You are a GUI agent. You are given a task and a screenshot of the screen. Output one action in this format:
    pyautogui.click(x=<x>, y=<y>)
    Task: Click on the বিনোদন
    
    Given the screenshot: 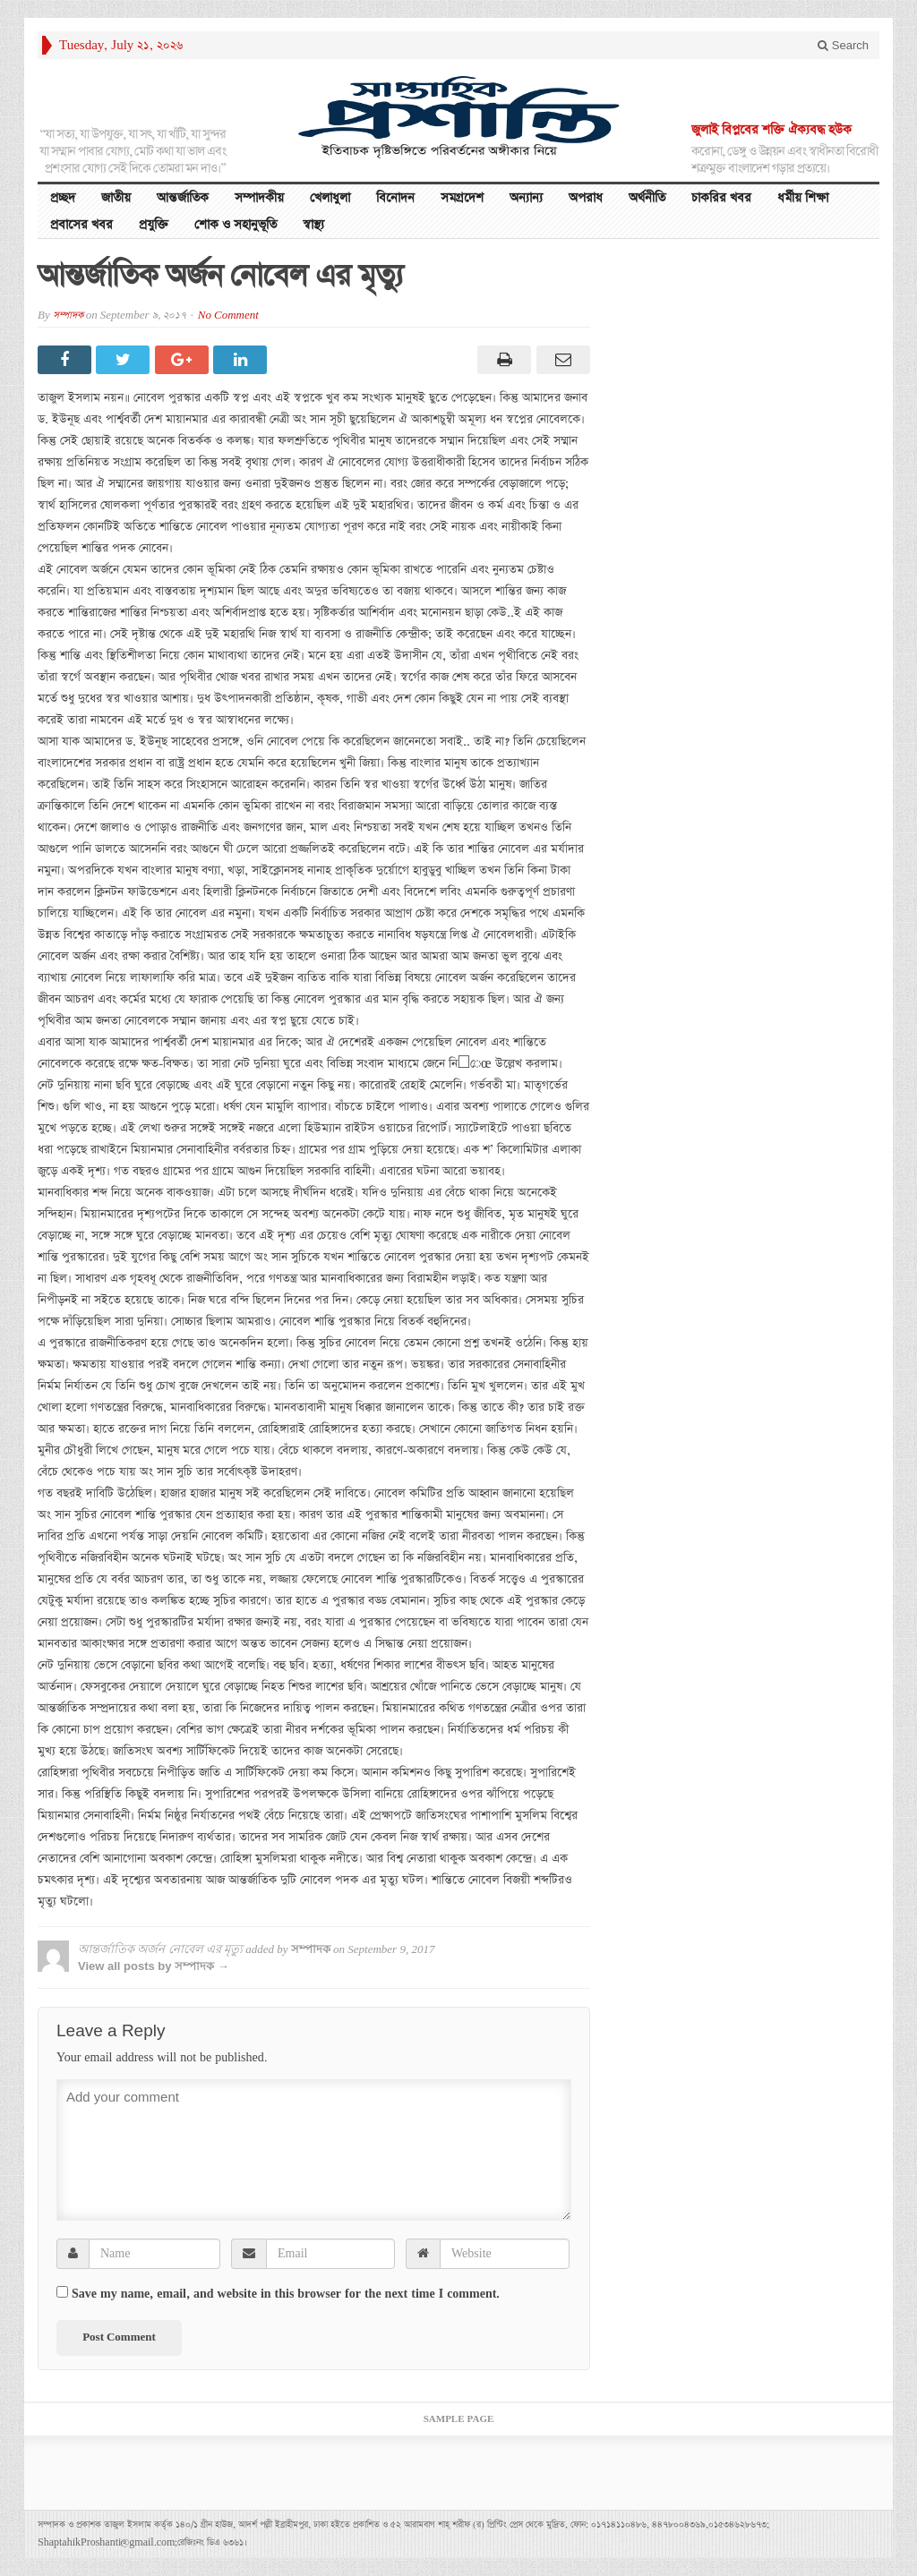 What is the action you would take?
    pyautogui.click(x=395, y=198)
    